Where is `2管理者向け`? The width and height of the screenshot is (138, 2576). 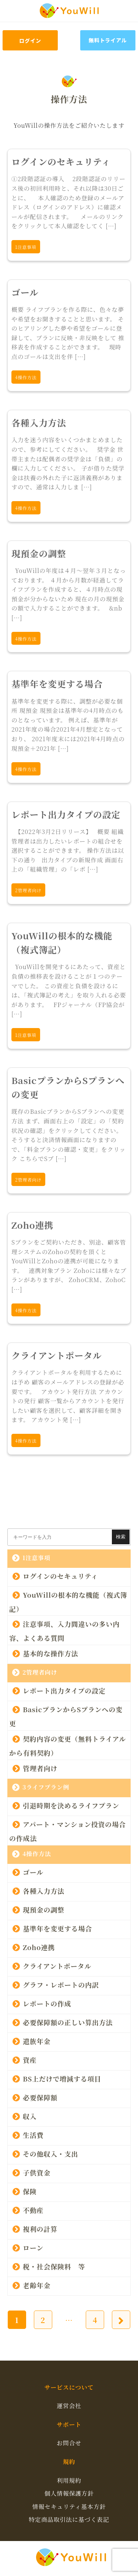 2管理者向け is located at coordinates (39, 1672).